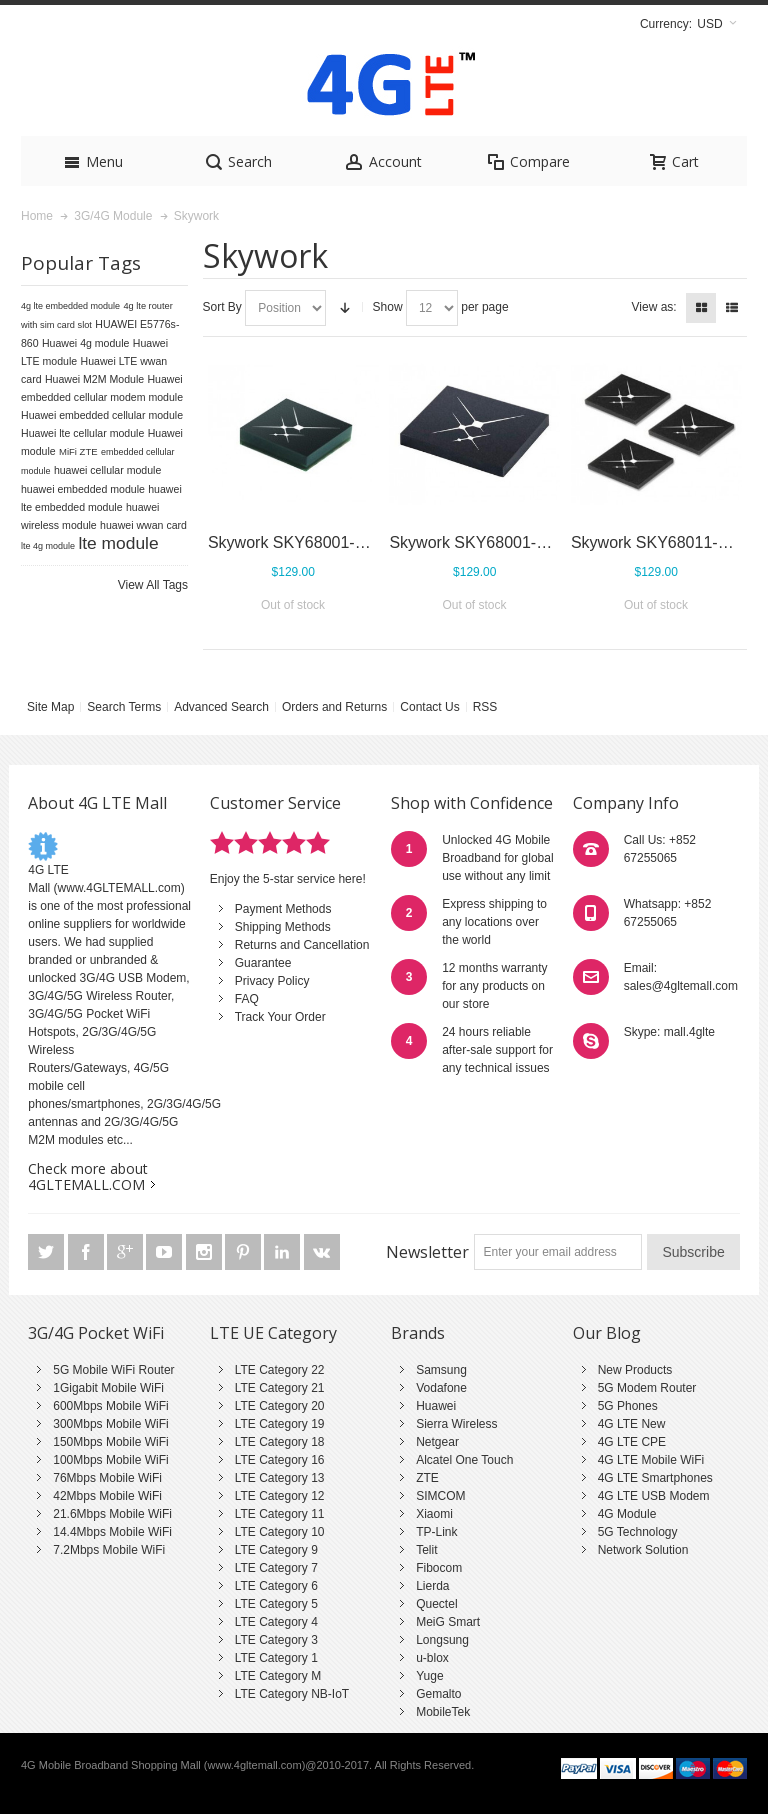  I want to click on Vodafone, so click(441, 1388).